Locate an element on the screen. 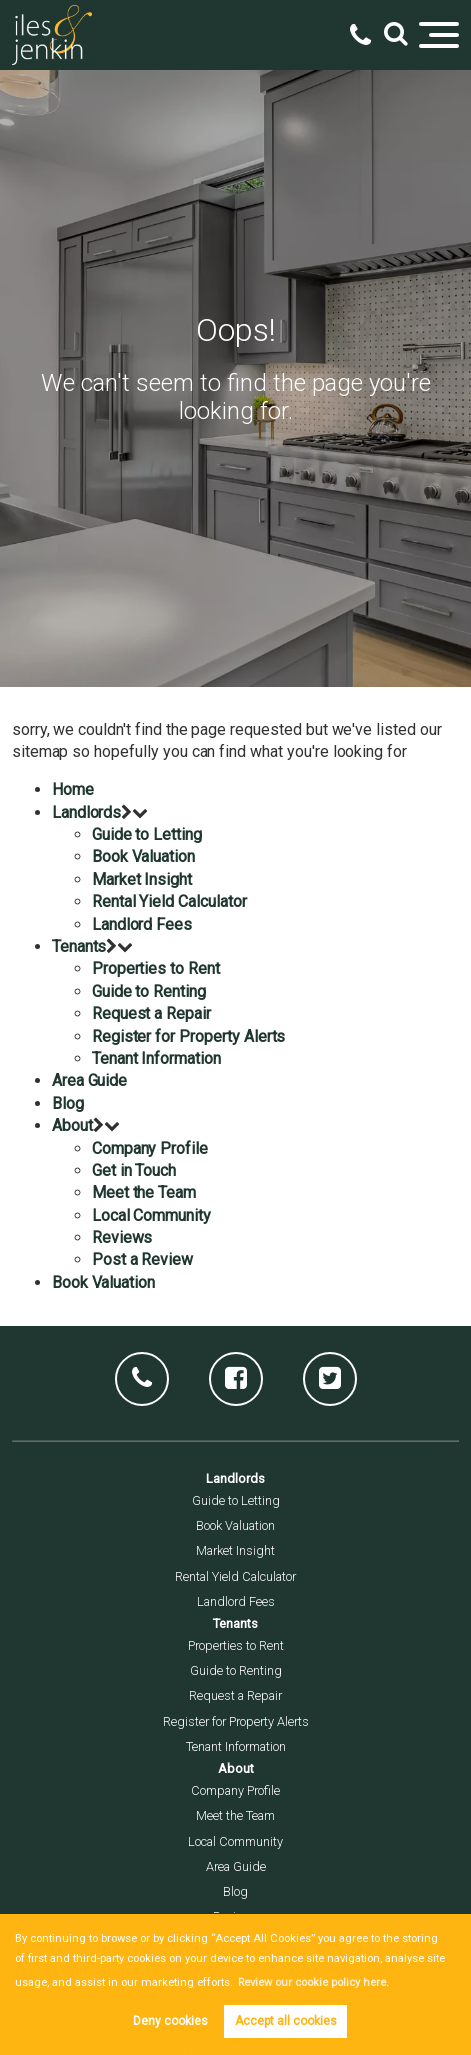 Image resolution: width=471 pixels, height=2055 pixels. Deny cookies [button] is located at coordinates (170, 2021).